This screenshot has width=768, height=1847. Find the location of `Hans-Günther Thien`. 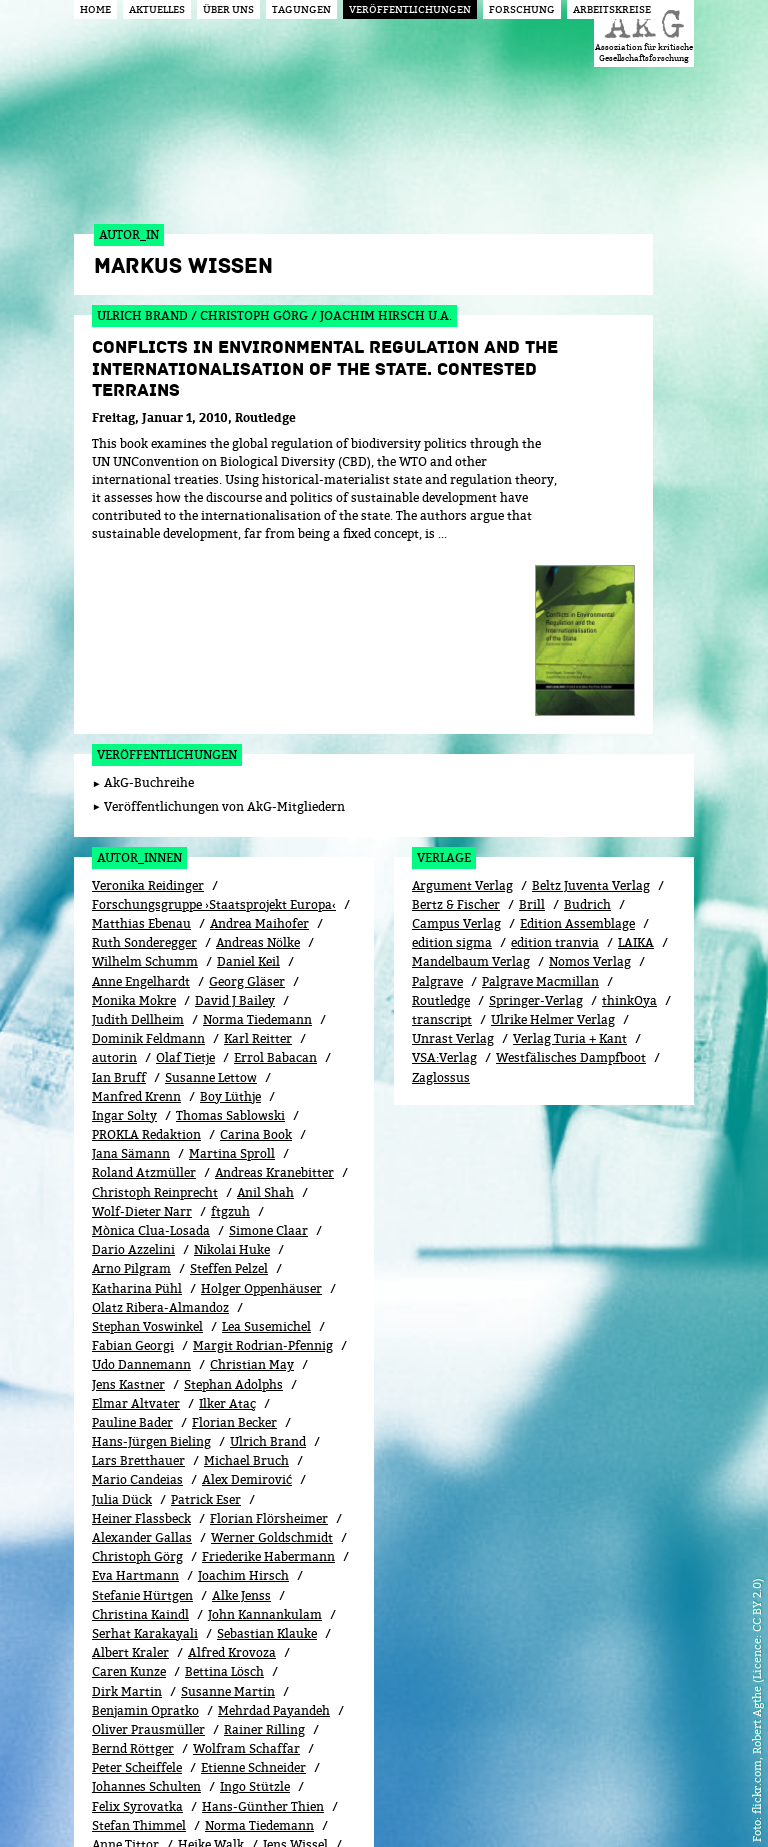

Hans-Günther Thien is located at coordinates (263, 1630).